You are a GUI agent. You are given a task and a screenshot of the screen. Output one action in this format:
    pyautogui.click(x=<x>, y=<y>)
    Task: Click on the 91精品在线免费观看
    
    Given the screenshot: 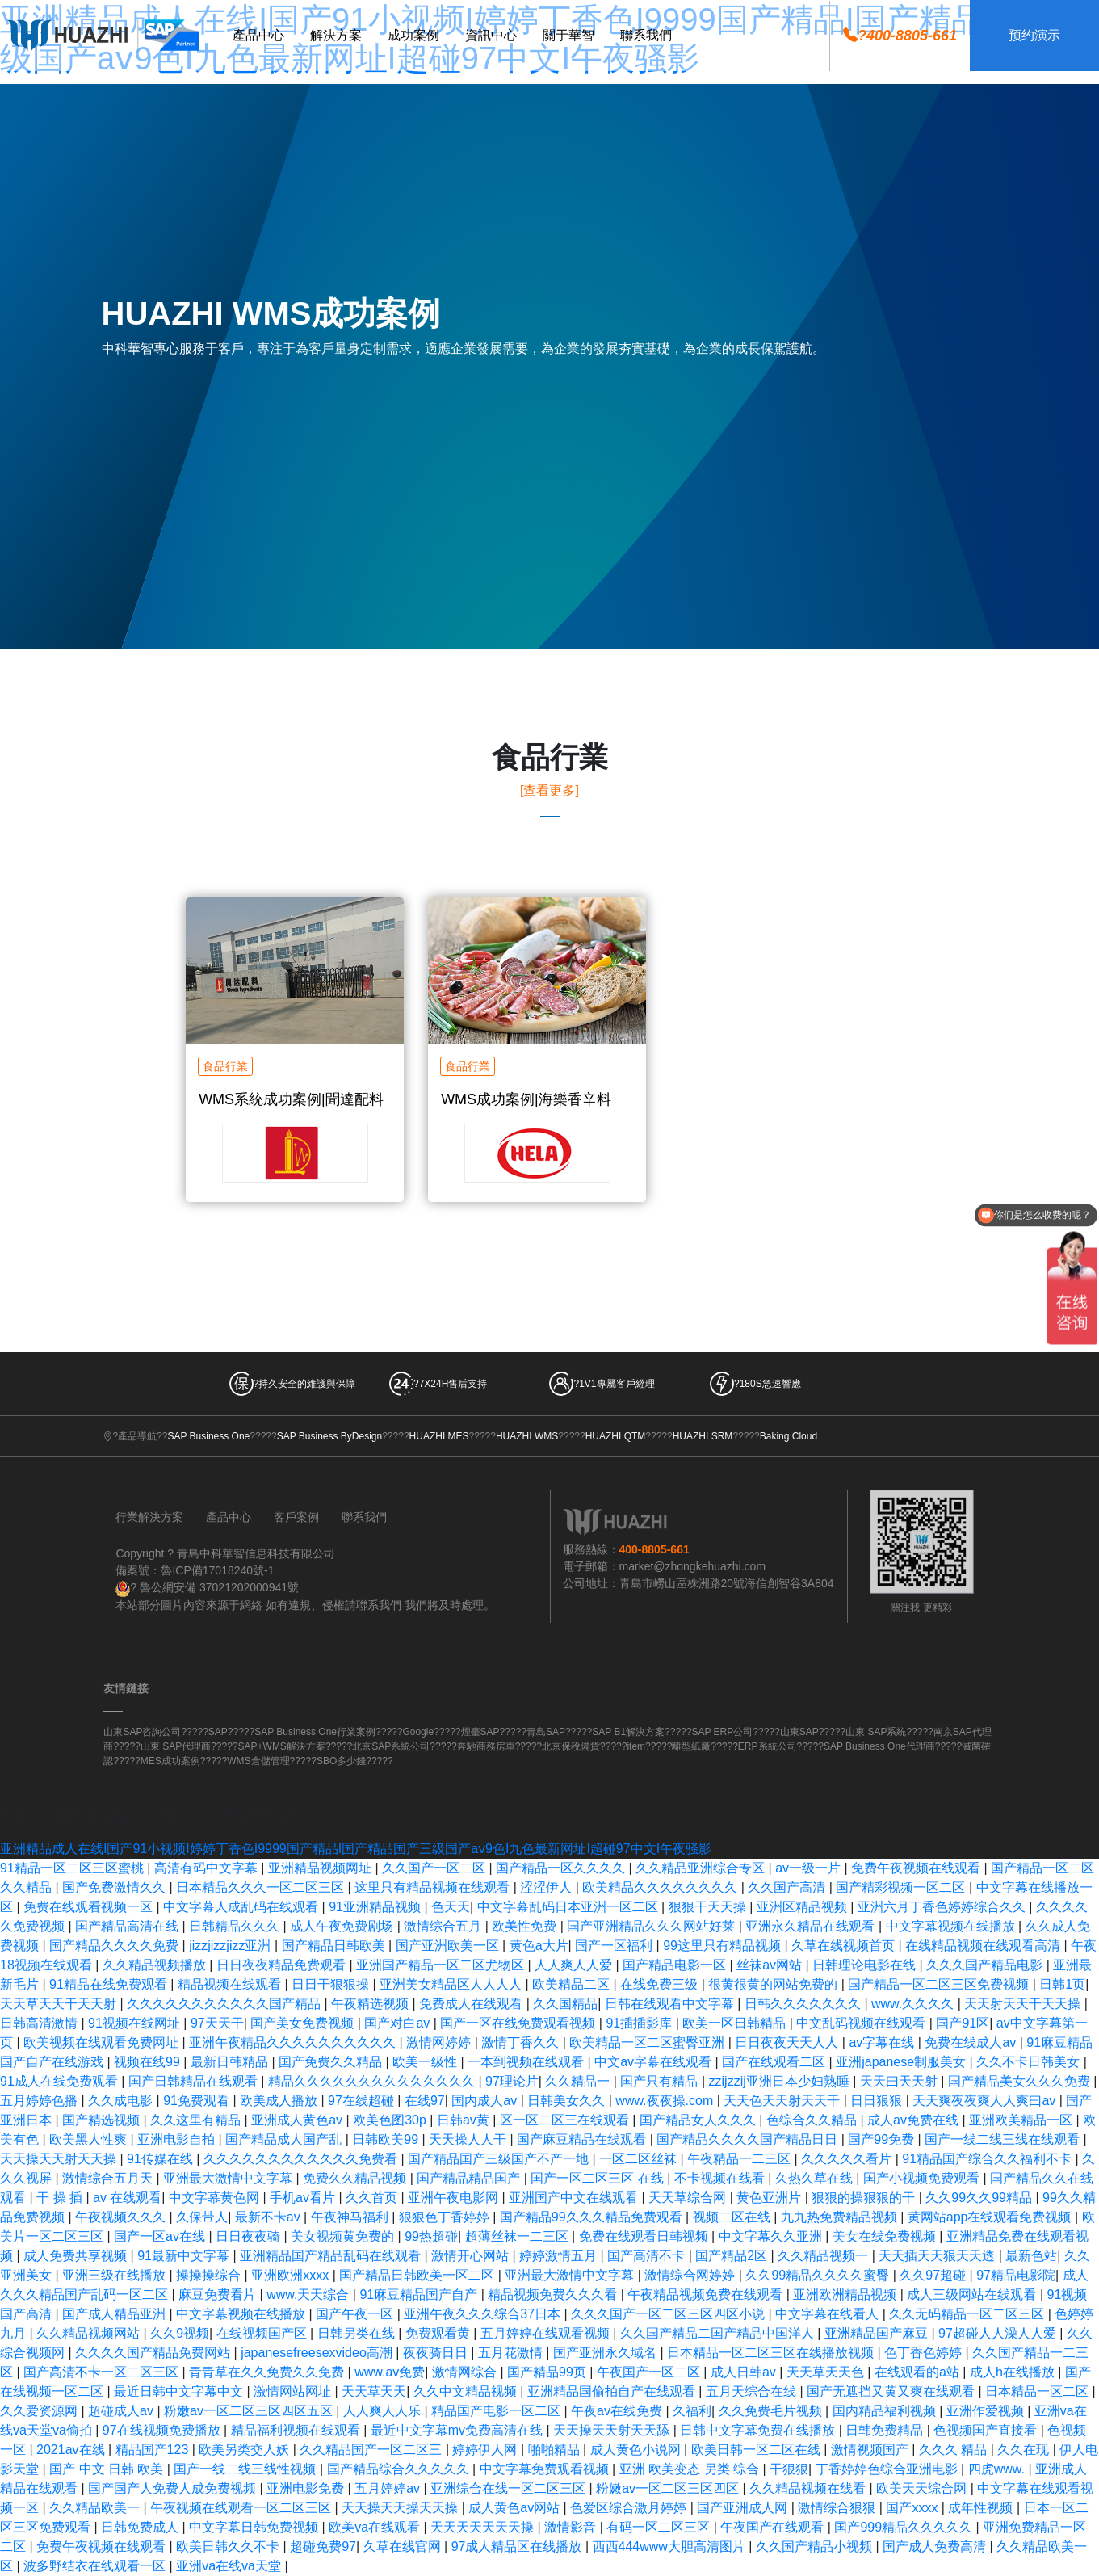 What is the action you would take?
    pyautogui.click(x=109, y=1984)
    